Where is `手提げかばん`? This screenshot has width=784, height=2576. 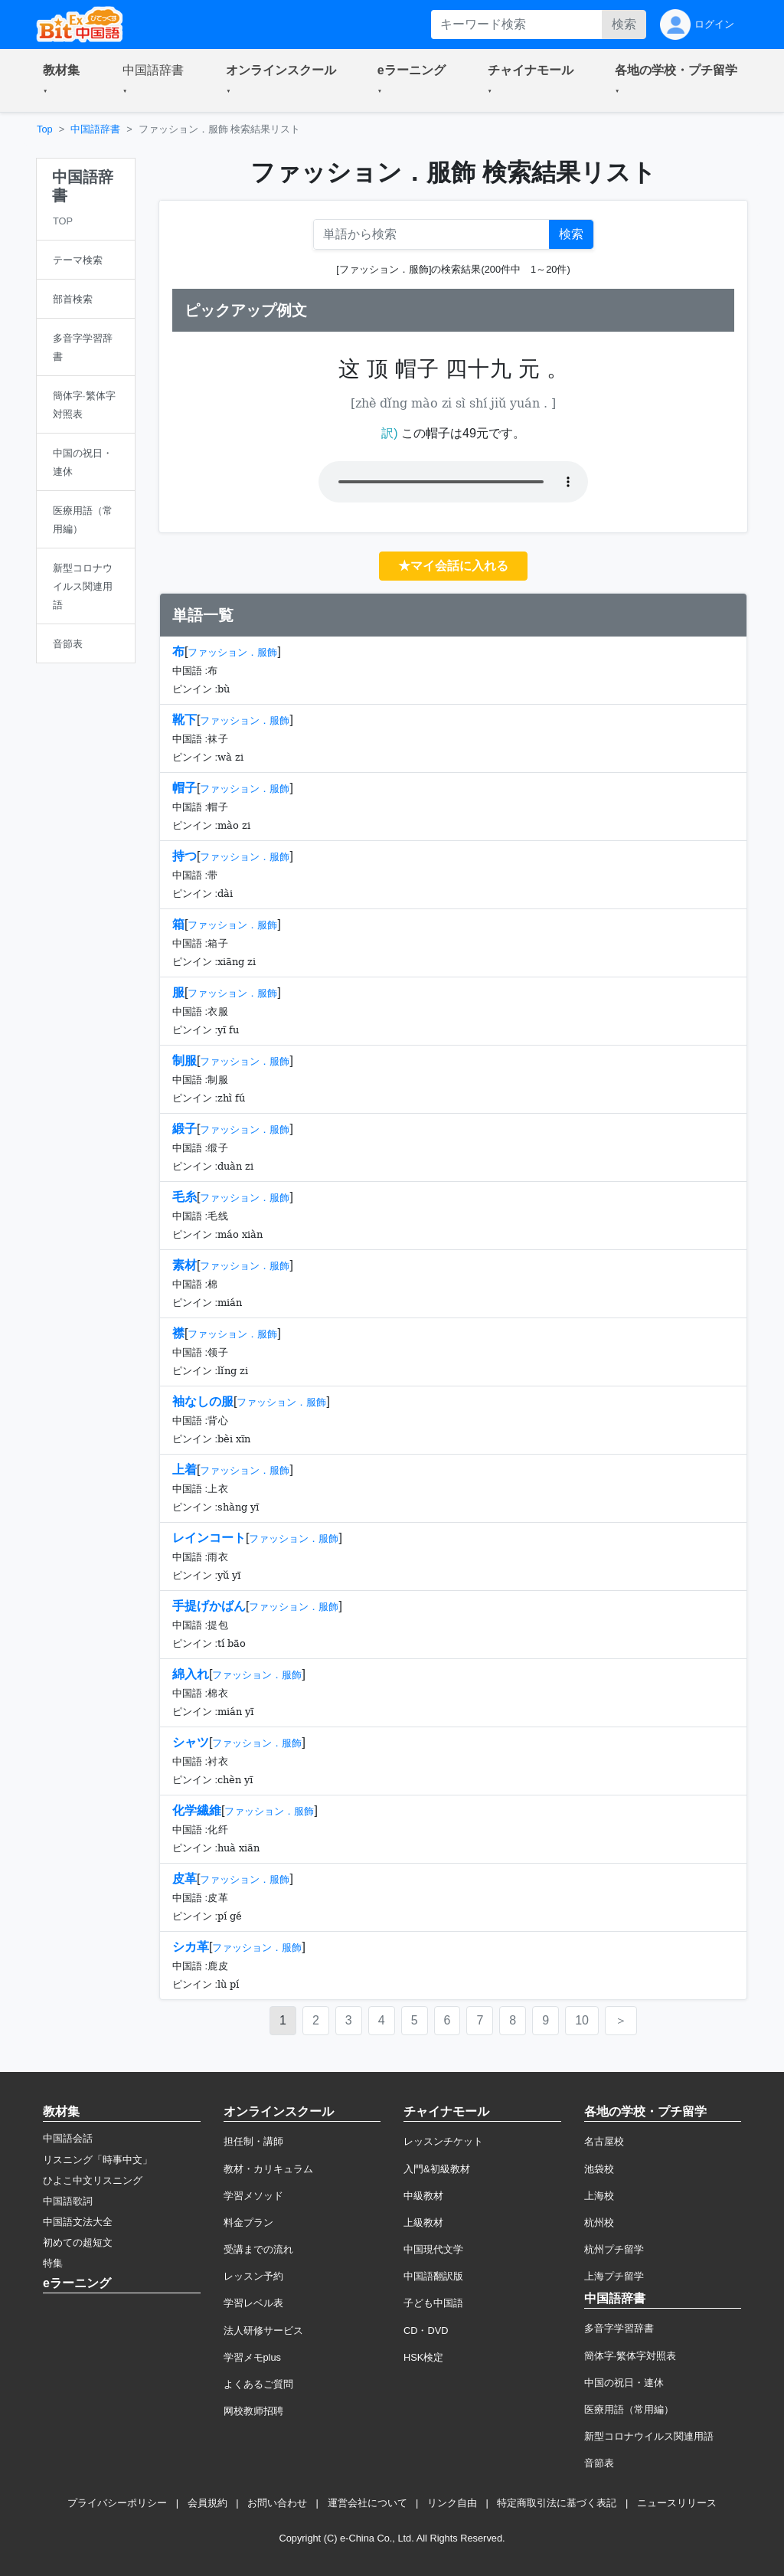 手提げかばん is located at coordinates (209, 1605).